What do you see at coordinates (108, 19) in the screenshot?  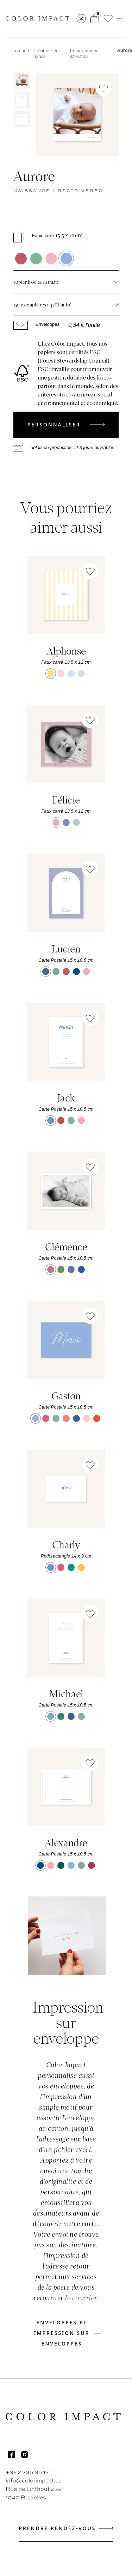 I see `[button]` at bounding box center [108, 19].